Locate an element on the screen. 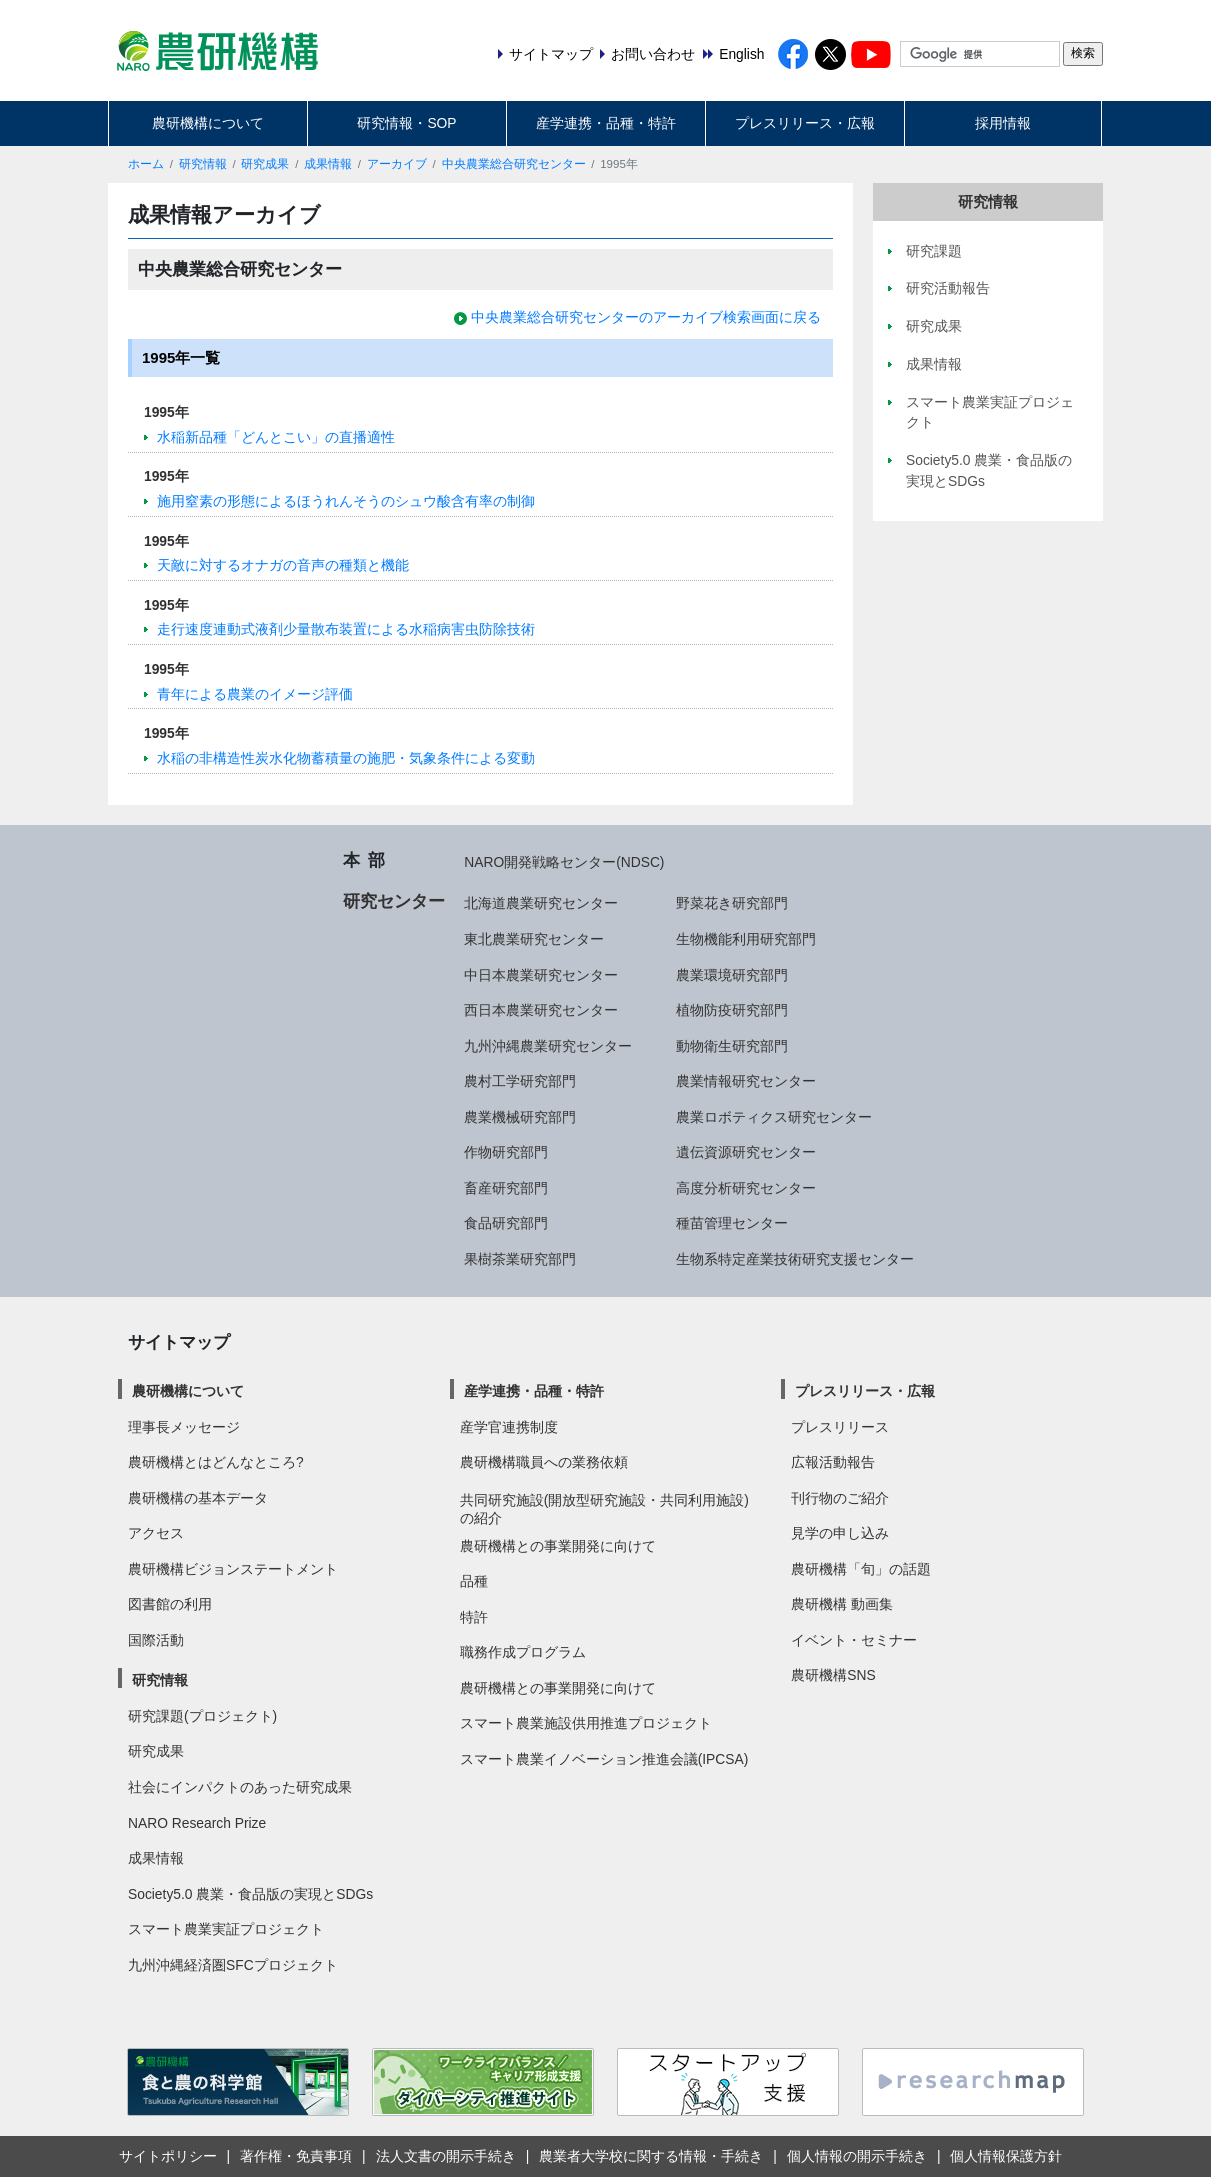  農研機構職員への業務依頼 is located at coordinates (544, 1462).